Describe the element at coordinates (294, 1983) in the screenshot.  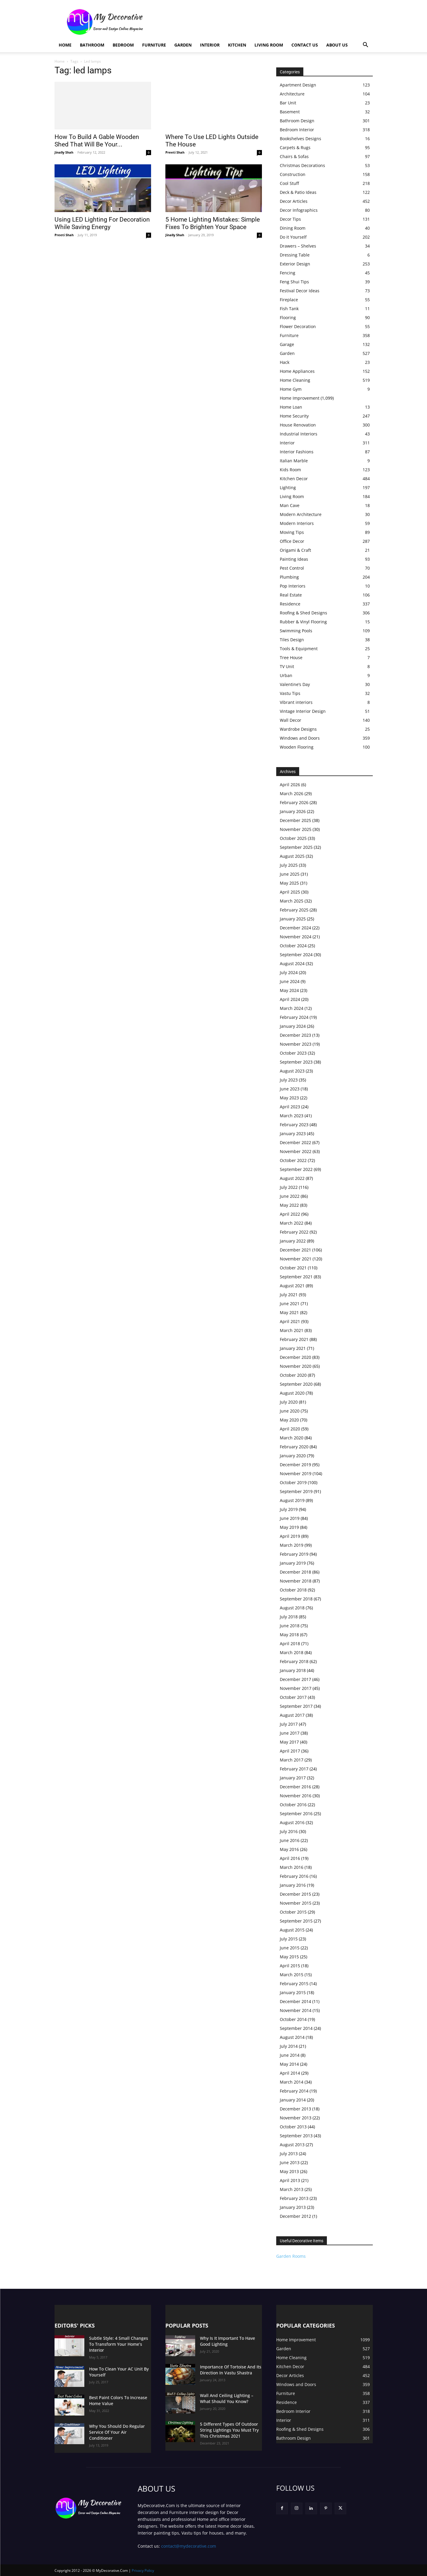
I see `February 2015` at that location.